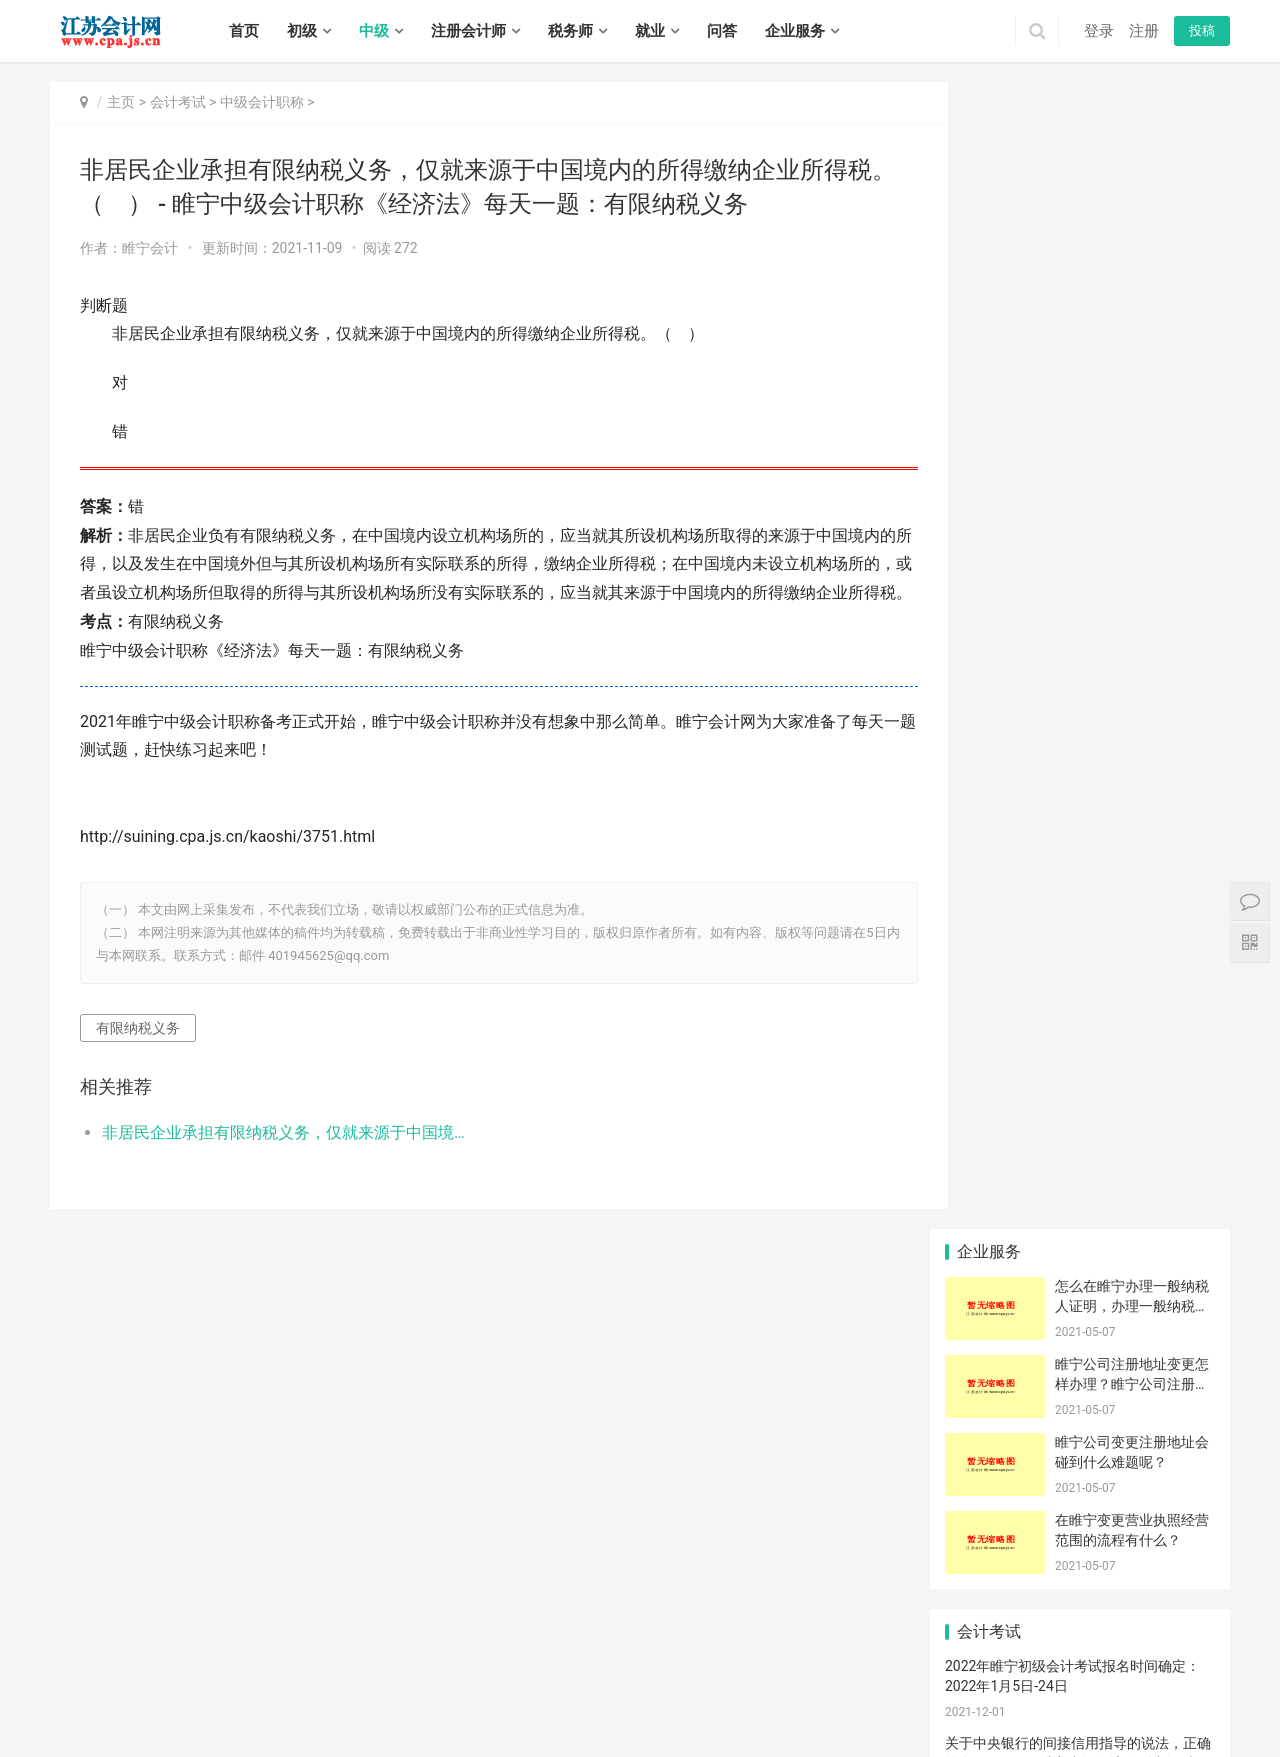 This screenshot has height=1757, width=1280. Describe the element at coordinates (116, 1725) in the screenshot. I see `东台` at that location.